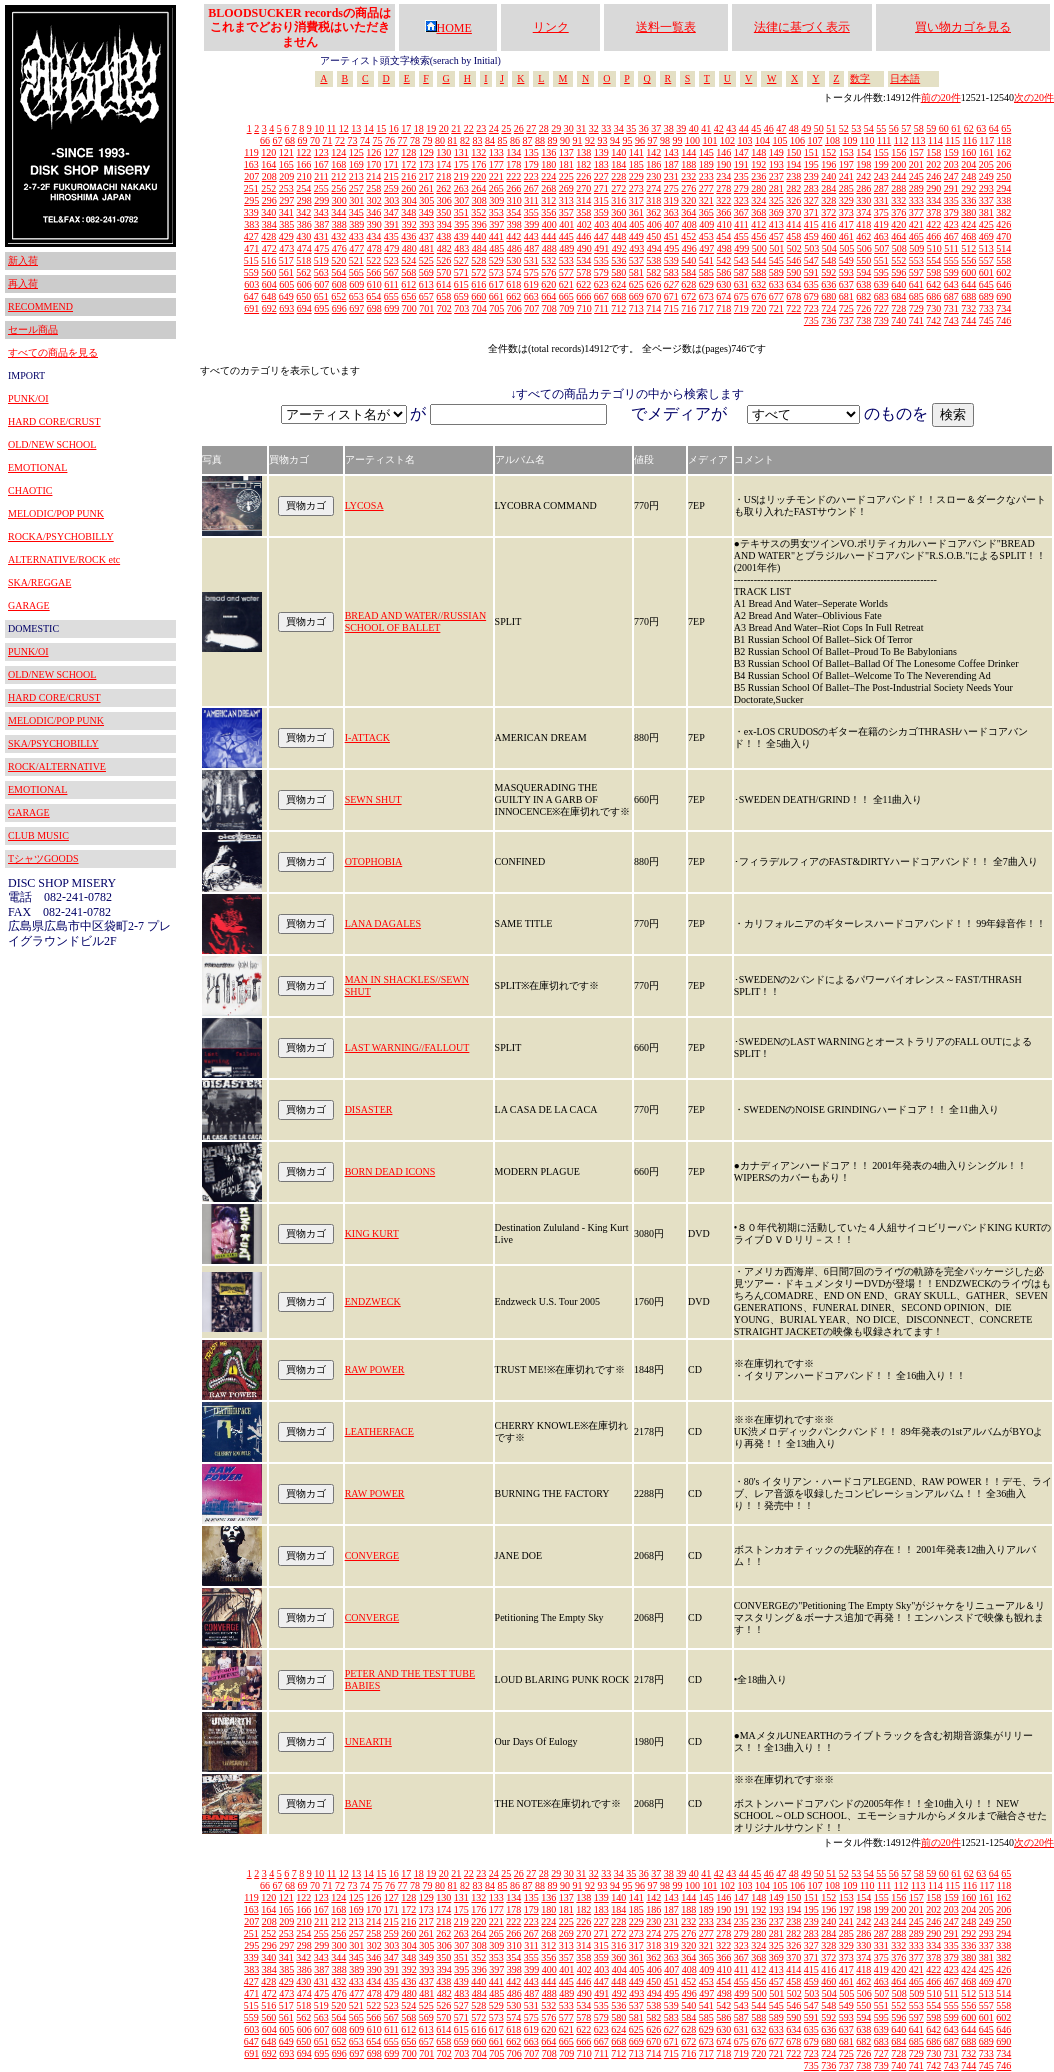 The height and width of the screenshot is (2072, 1054). Describe the element at coordinates (583, 284) in the screenshot. I see `622` at that location.